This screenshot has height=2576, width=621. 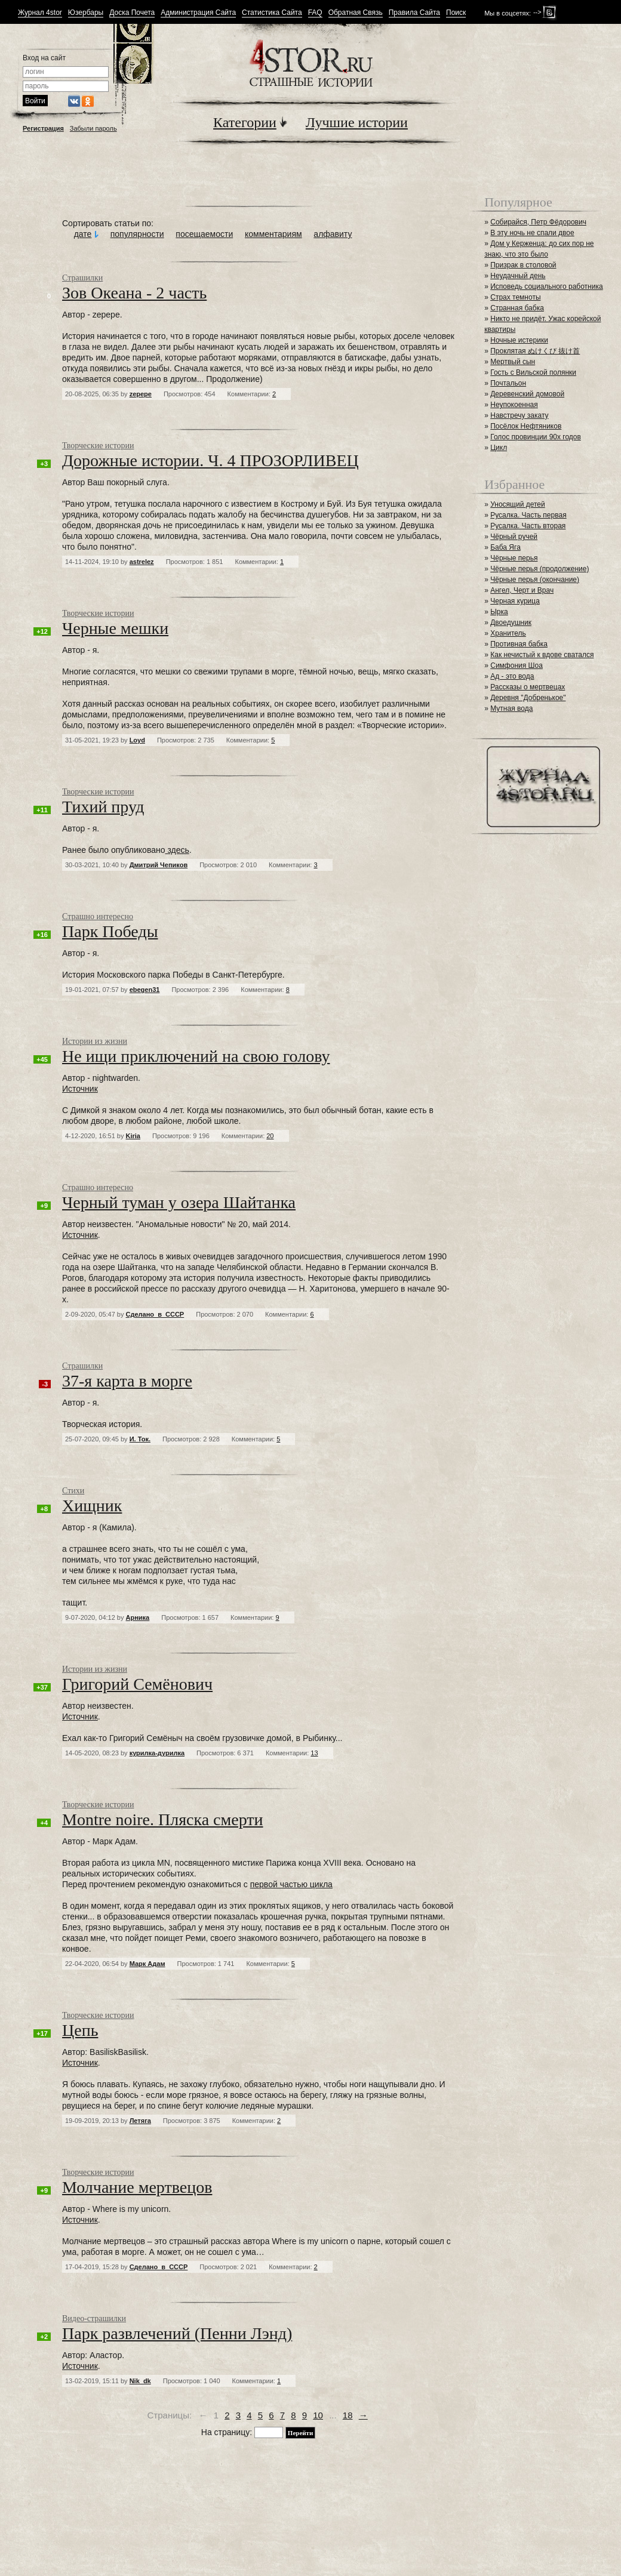 I want to click on В эту ночь не спали двое, so click(x=532, y=233).